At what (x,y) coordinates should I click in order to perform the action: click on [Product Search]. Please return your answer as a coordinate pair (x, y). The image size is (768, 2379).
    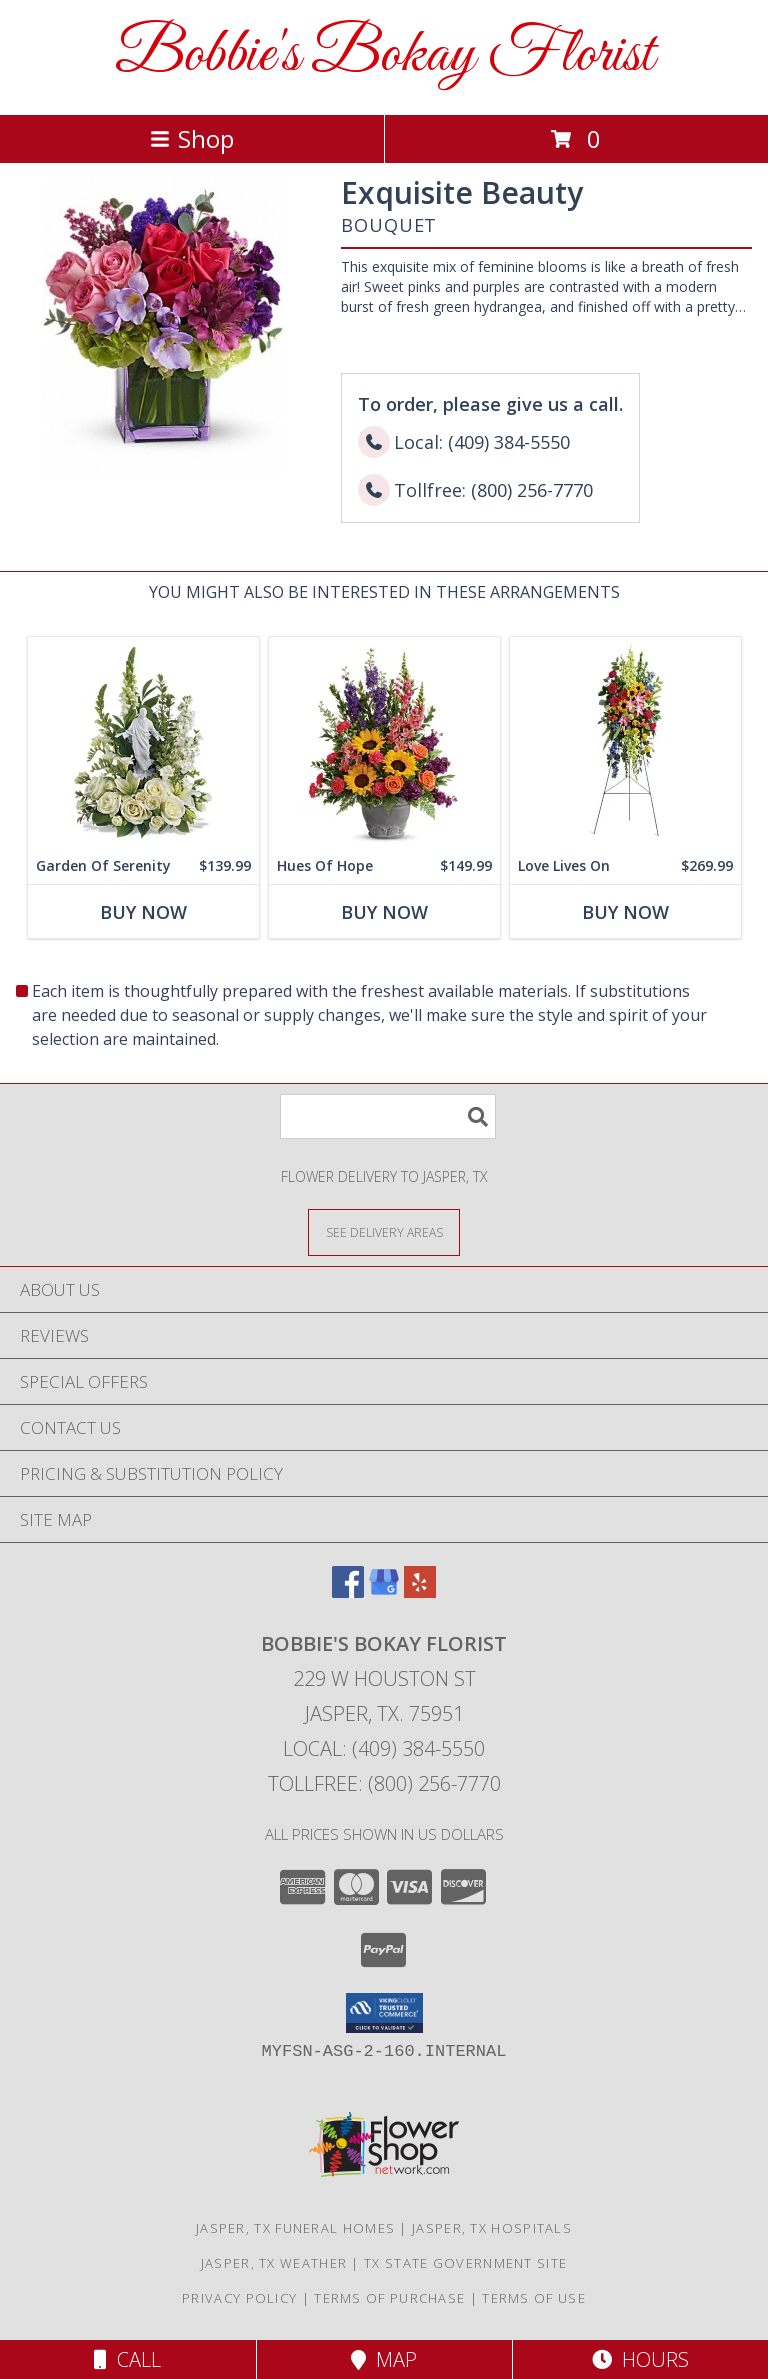
    Looking at the image, I should click on (388, 1116).